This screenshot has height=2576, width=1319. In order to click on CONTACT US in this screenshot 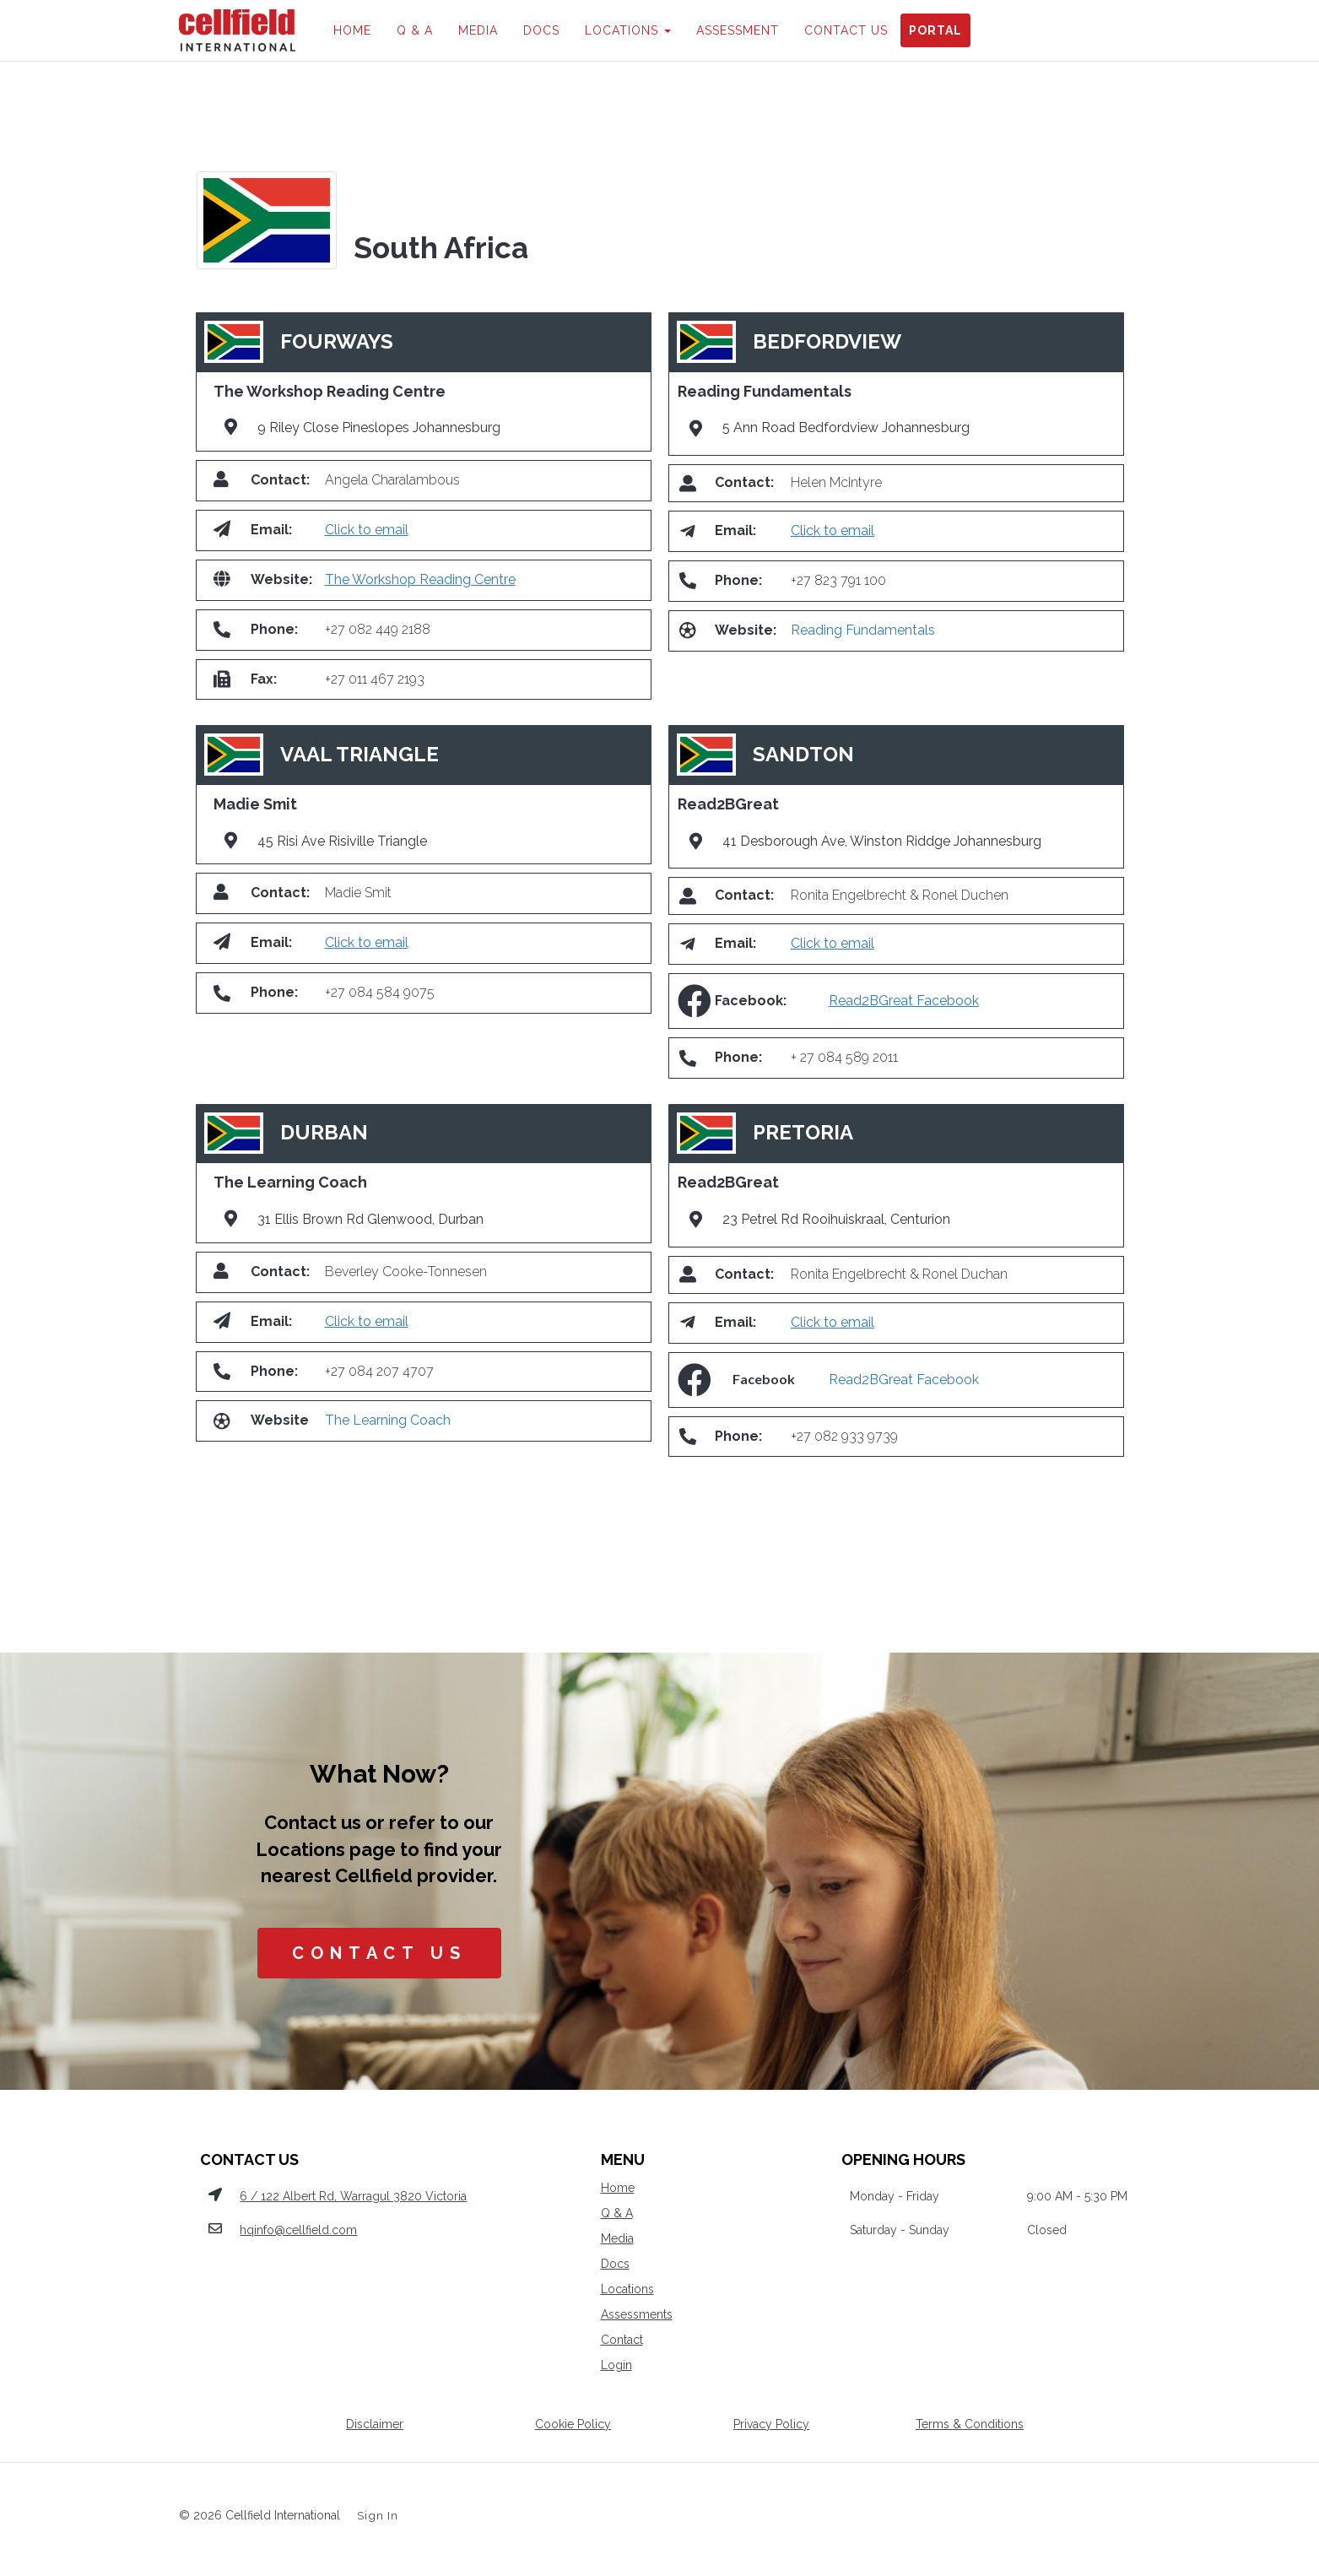, I will do `click(846, 30)`.